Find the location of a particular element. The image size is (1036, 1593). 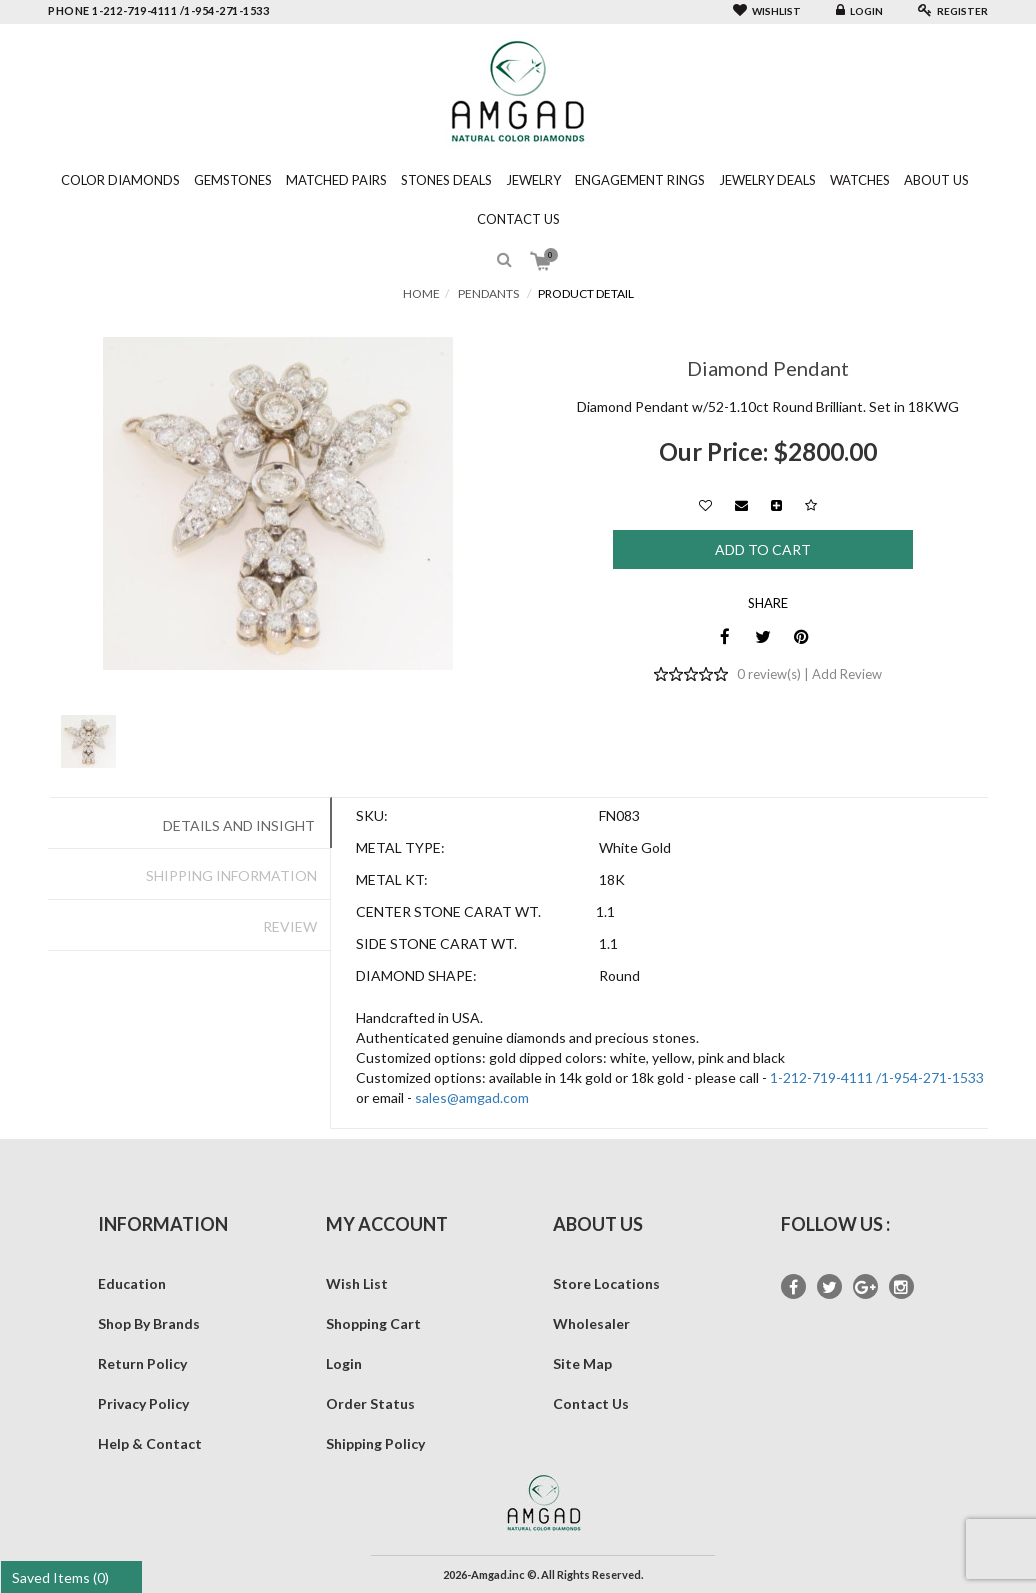

Home is located at coordinates (421, 293).